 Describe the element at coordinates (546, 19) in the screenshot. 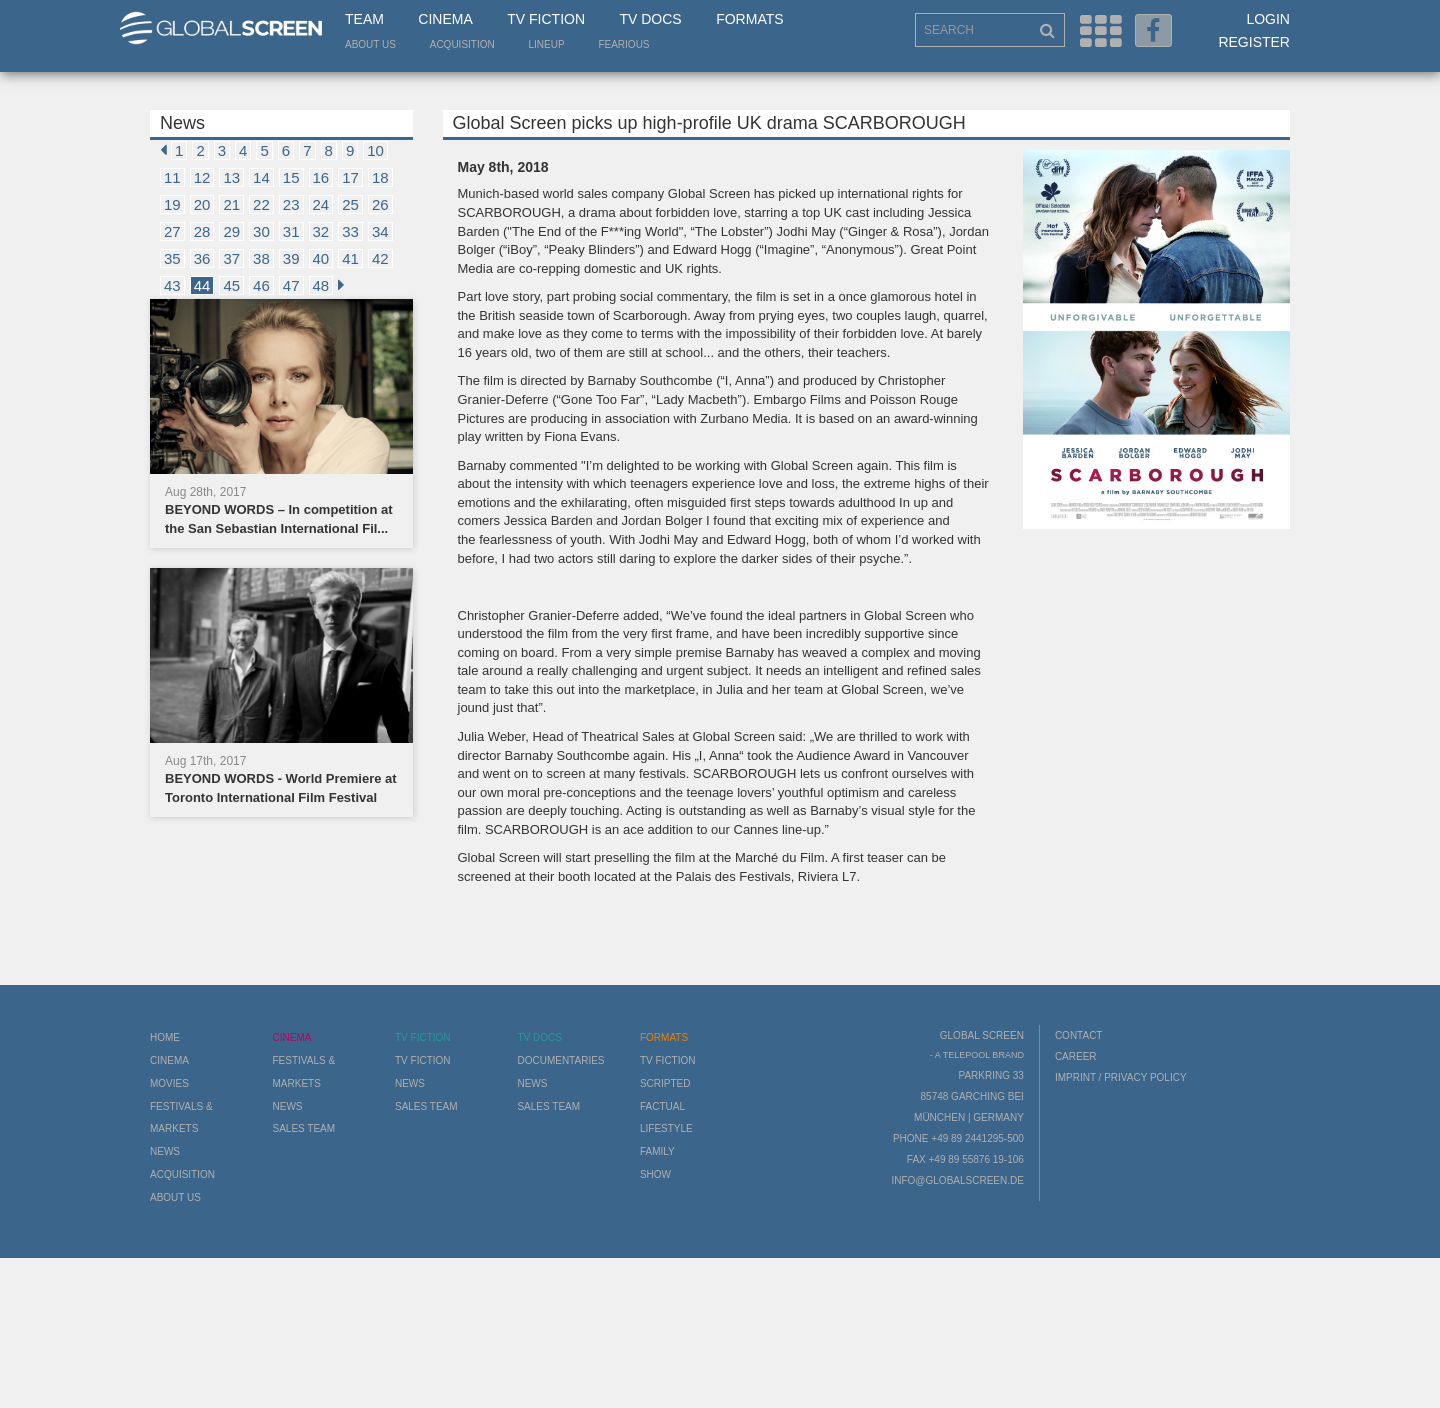

I see `TV Fiction` at that location.